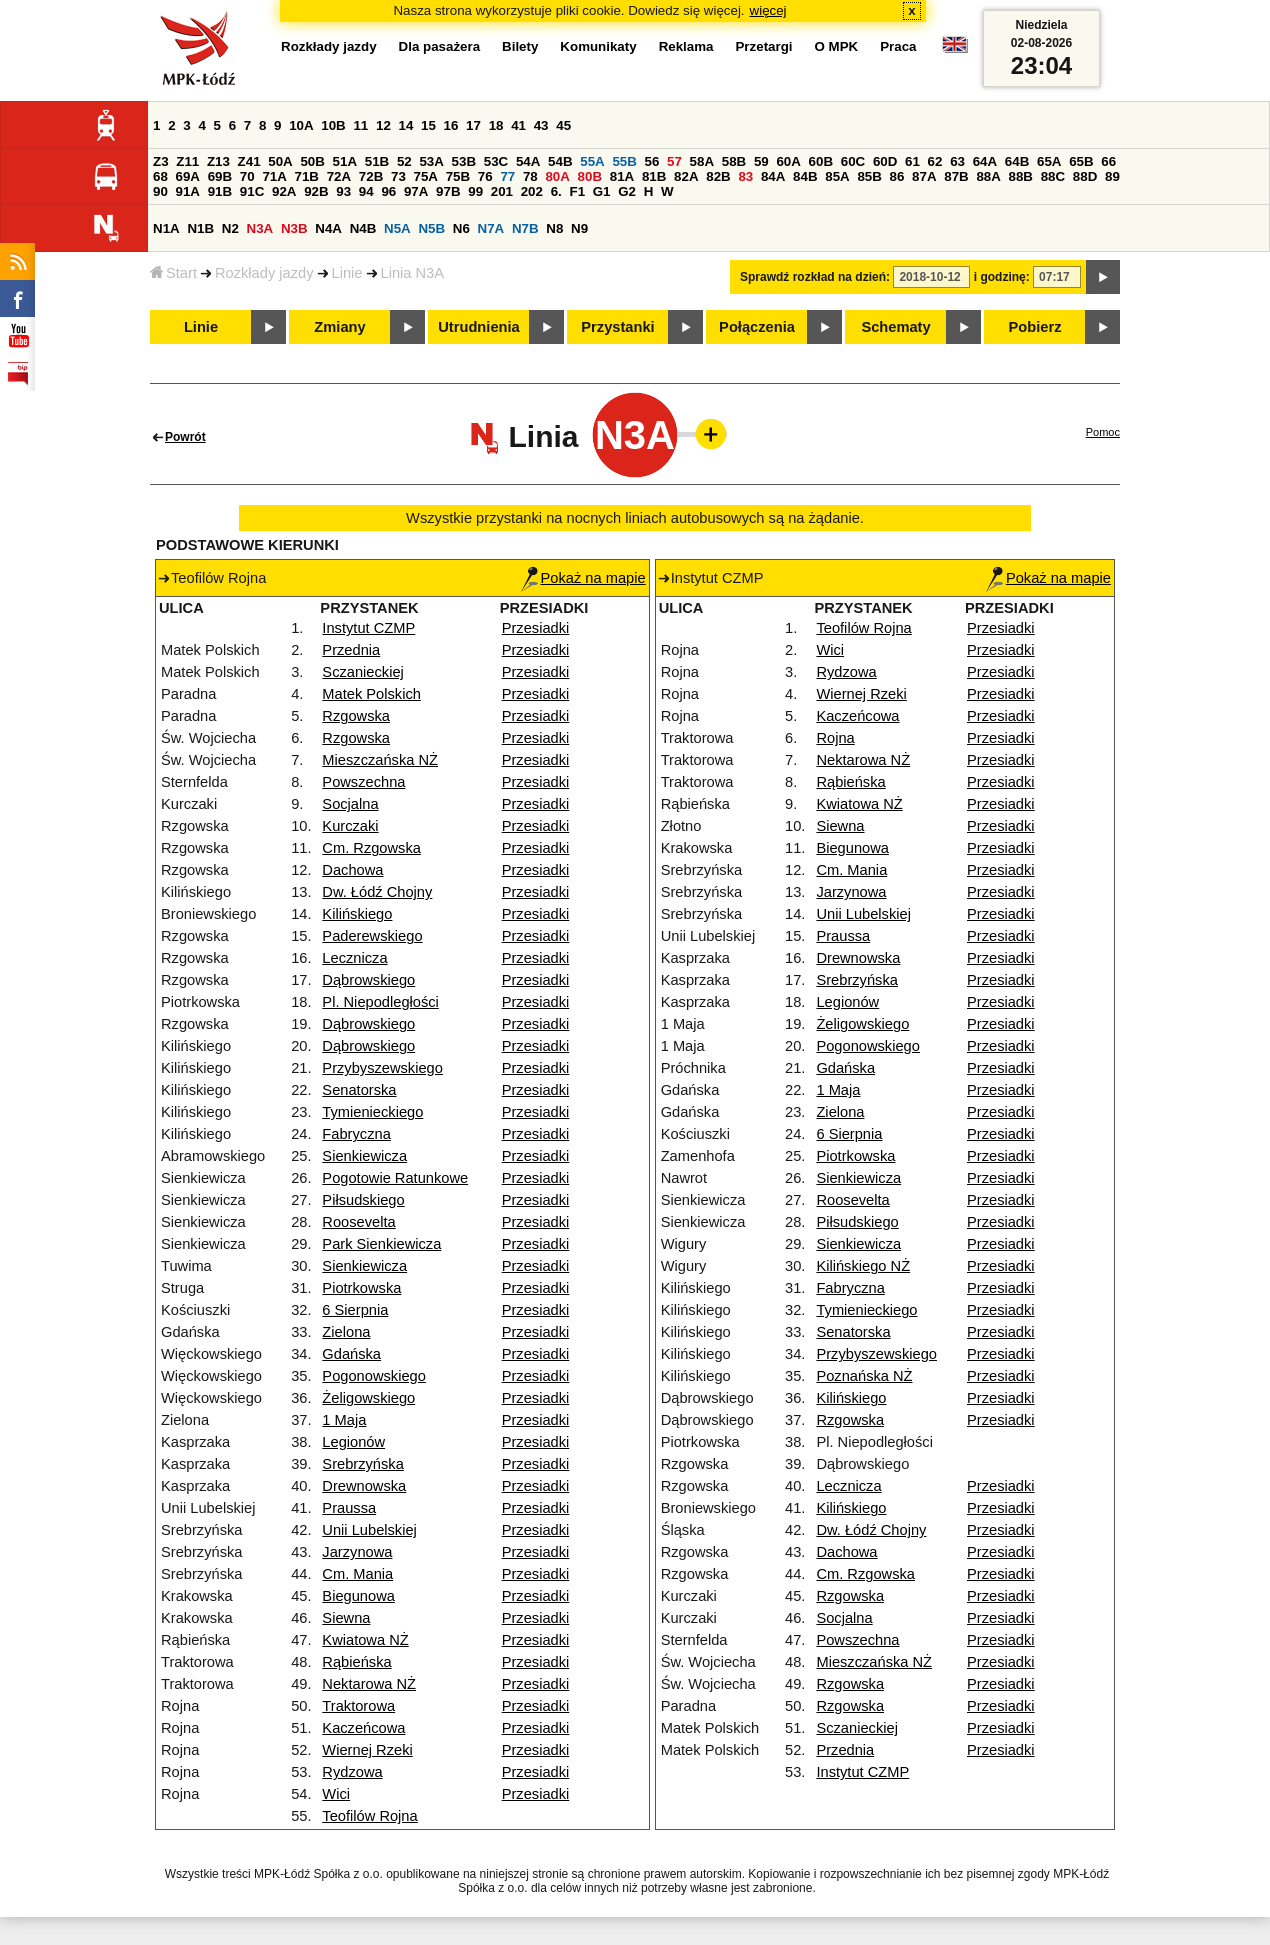 The image size is (1270, 1945). What do you see at coordinates (554, 228) in the screenshot?
I see `N8` at bounding box center [554, 228].